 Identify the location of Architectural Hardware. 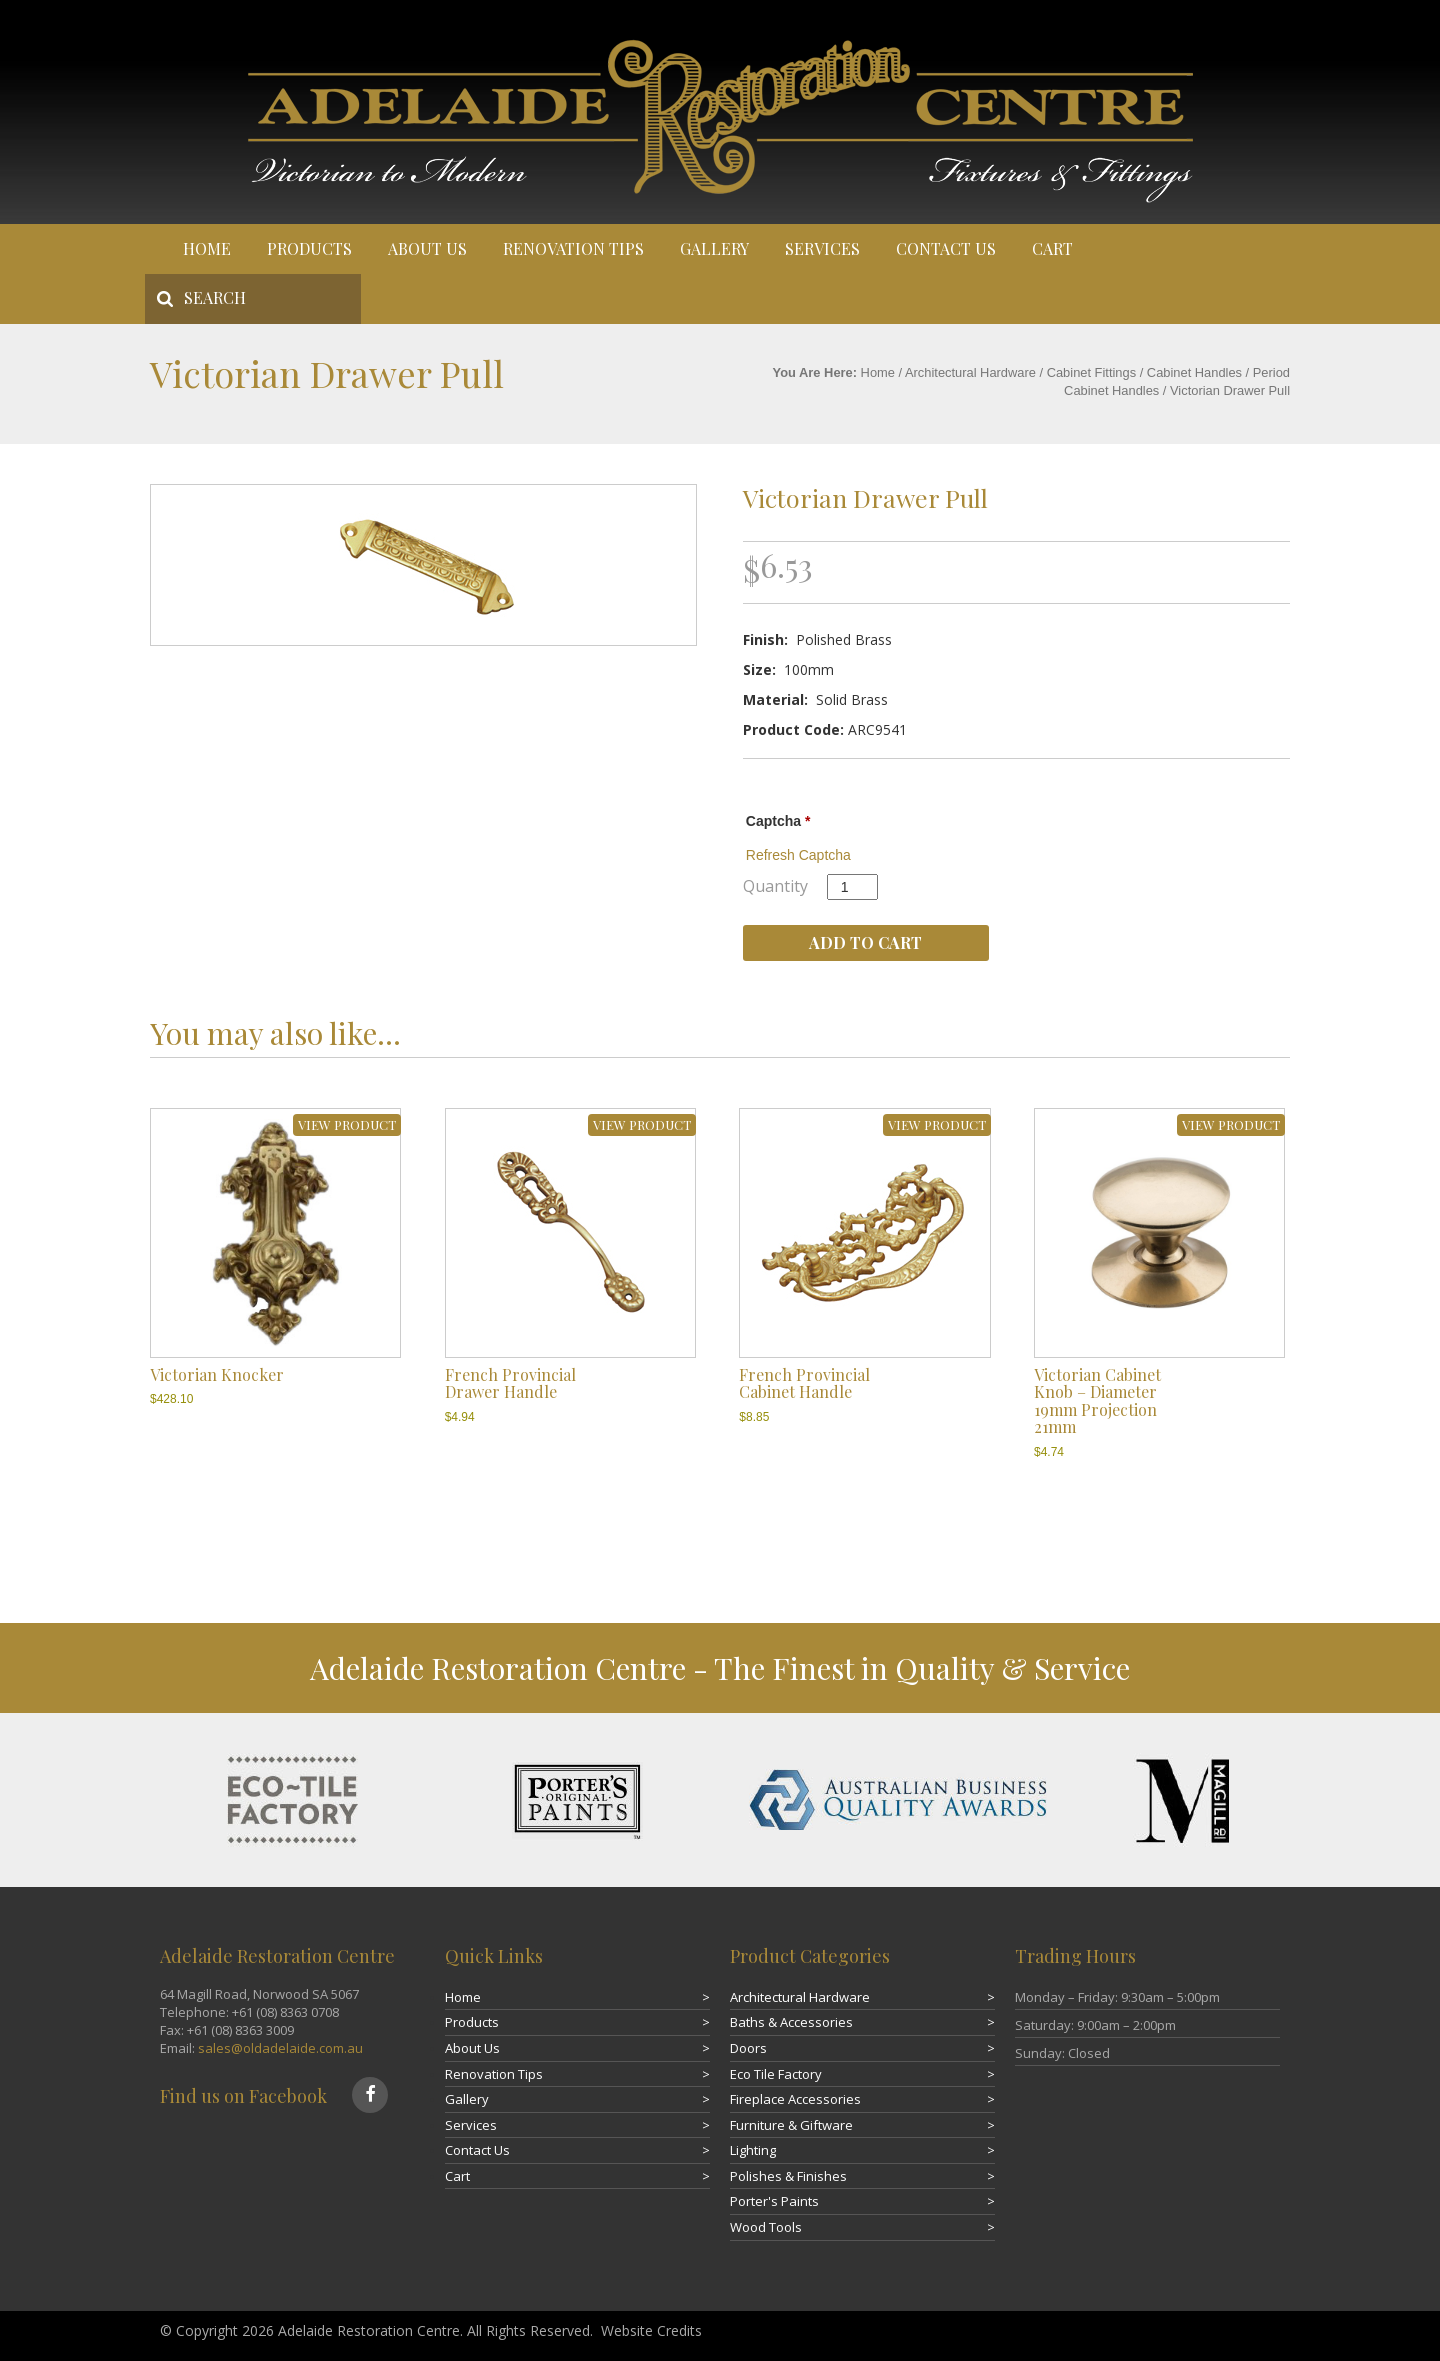
(970, 372).